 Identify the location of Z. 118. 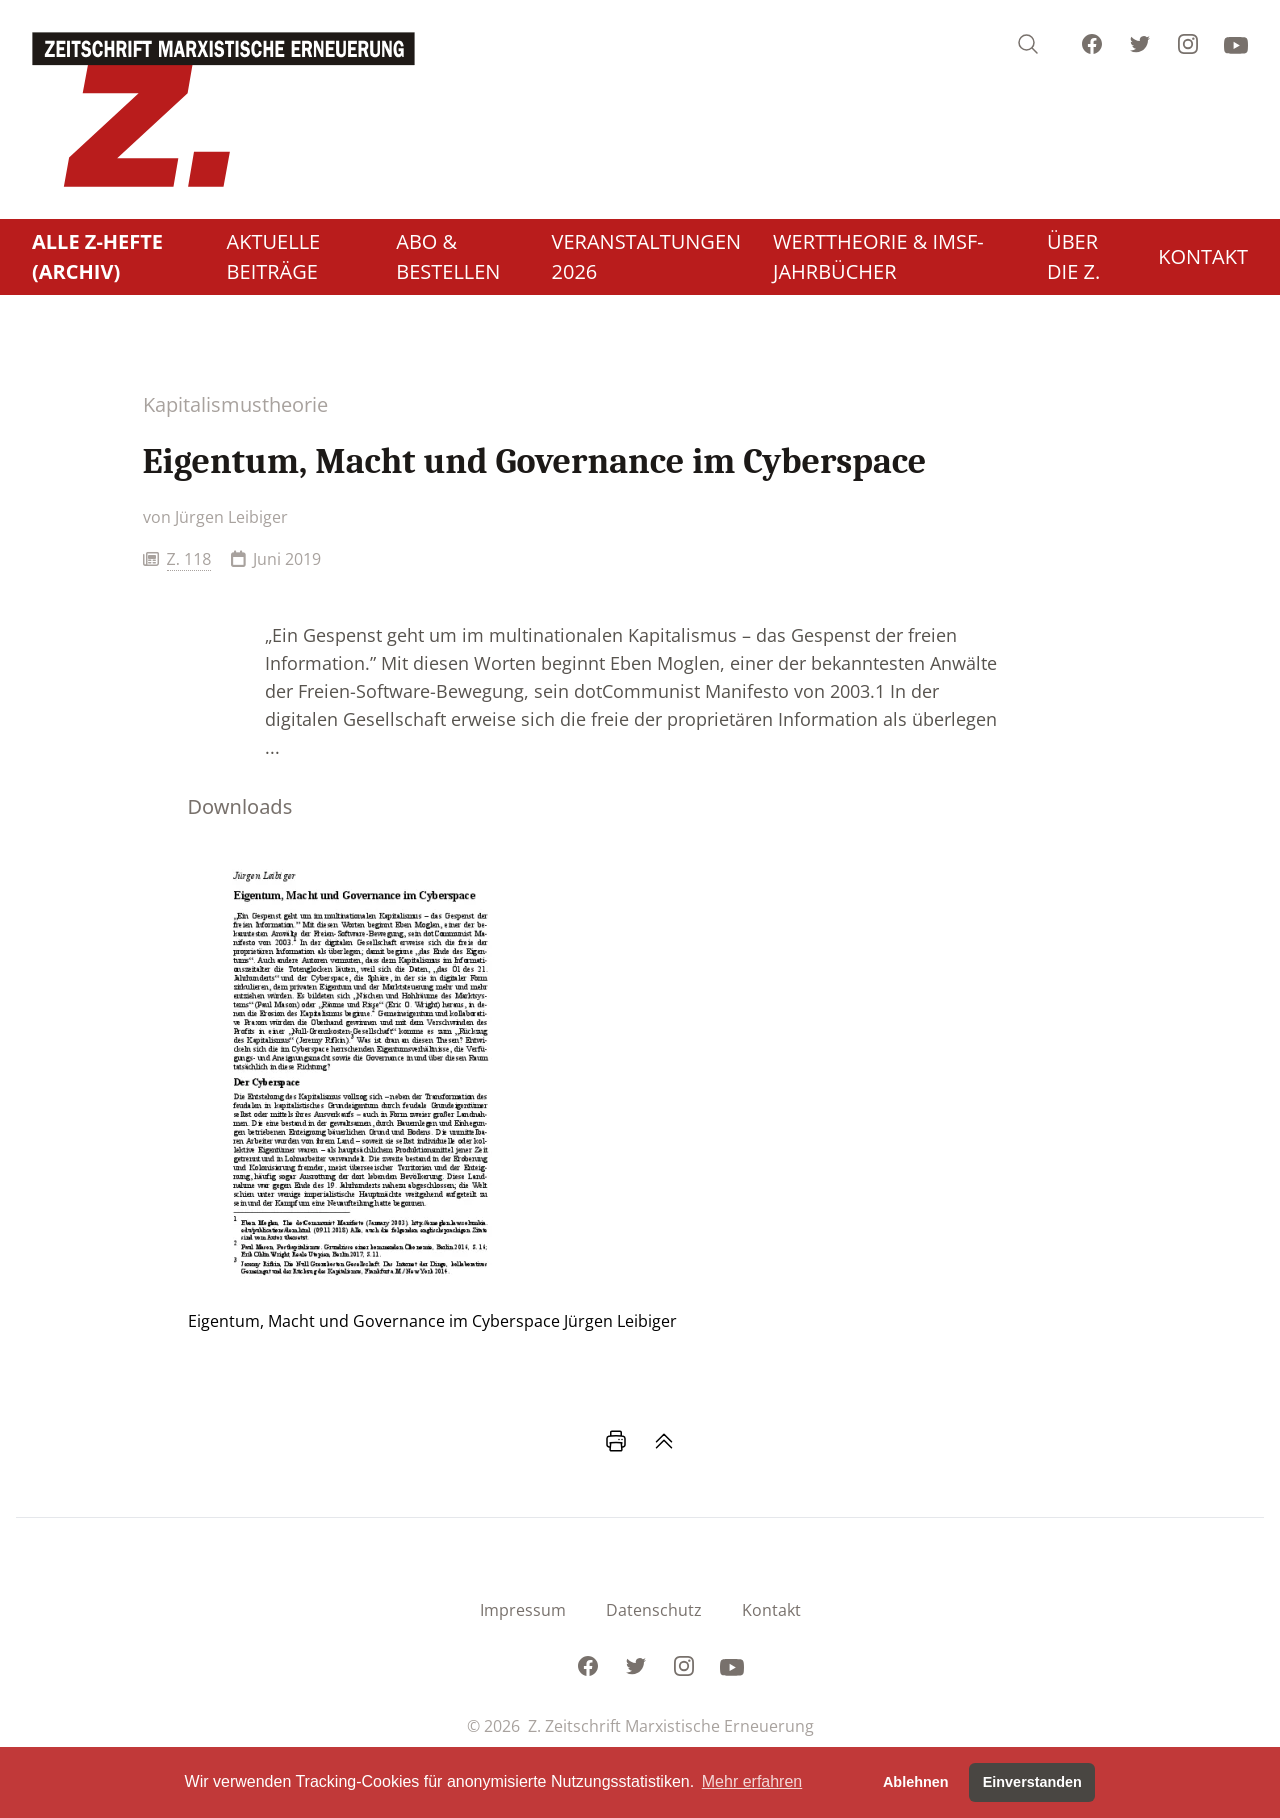
(189, 559).